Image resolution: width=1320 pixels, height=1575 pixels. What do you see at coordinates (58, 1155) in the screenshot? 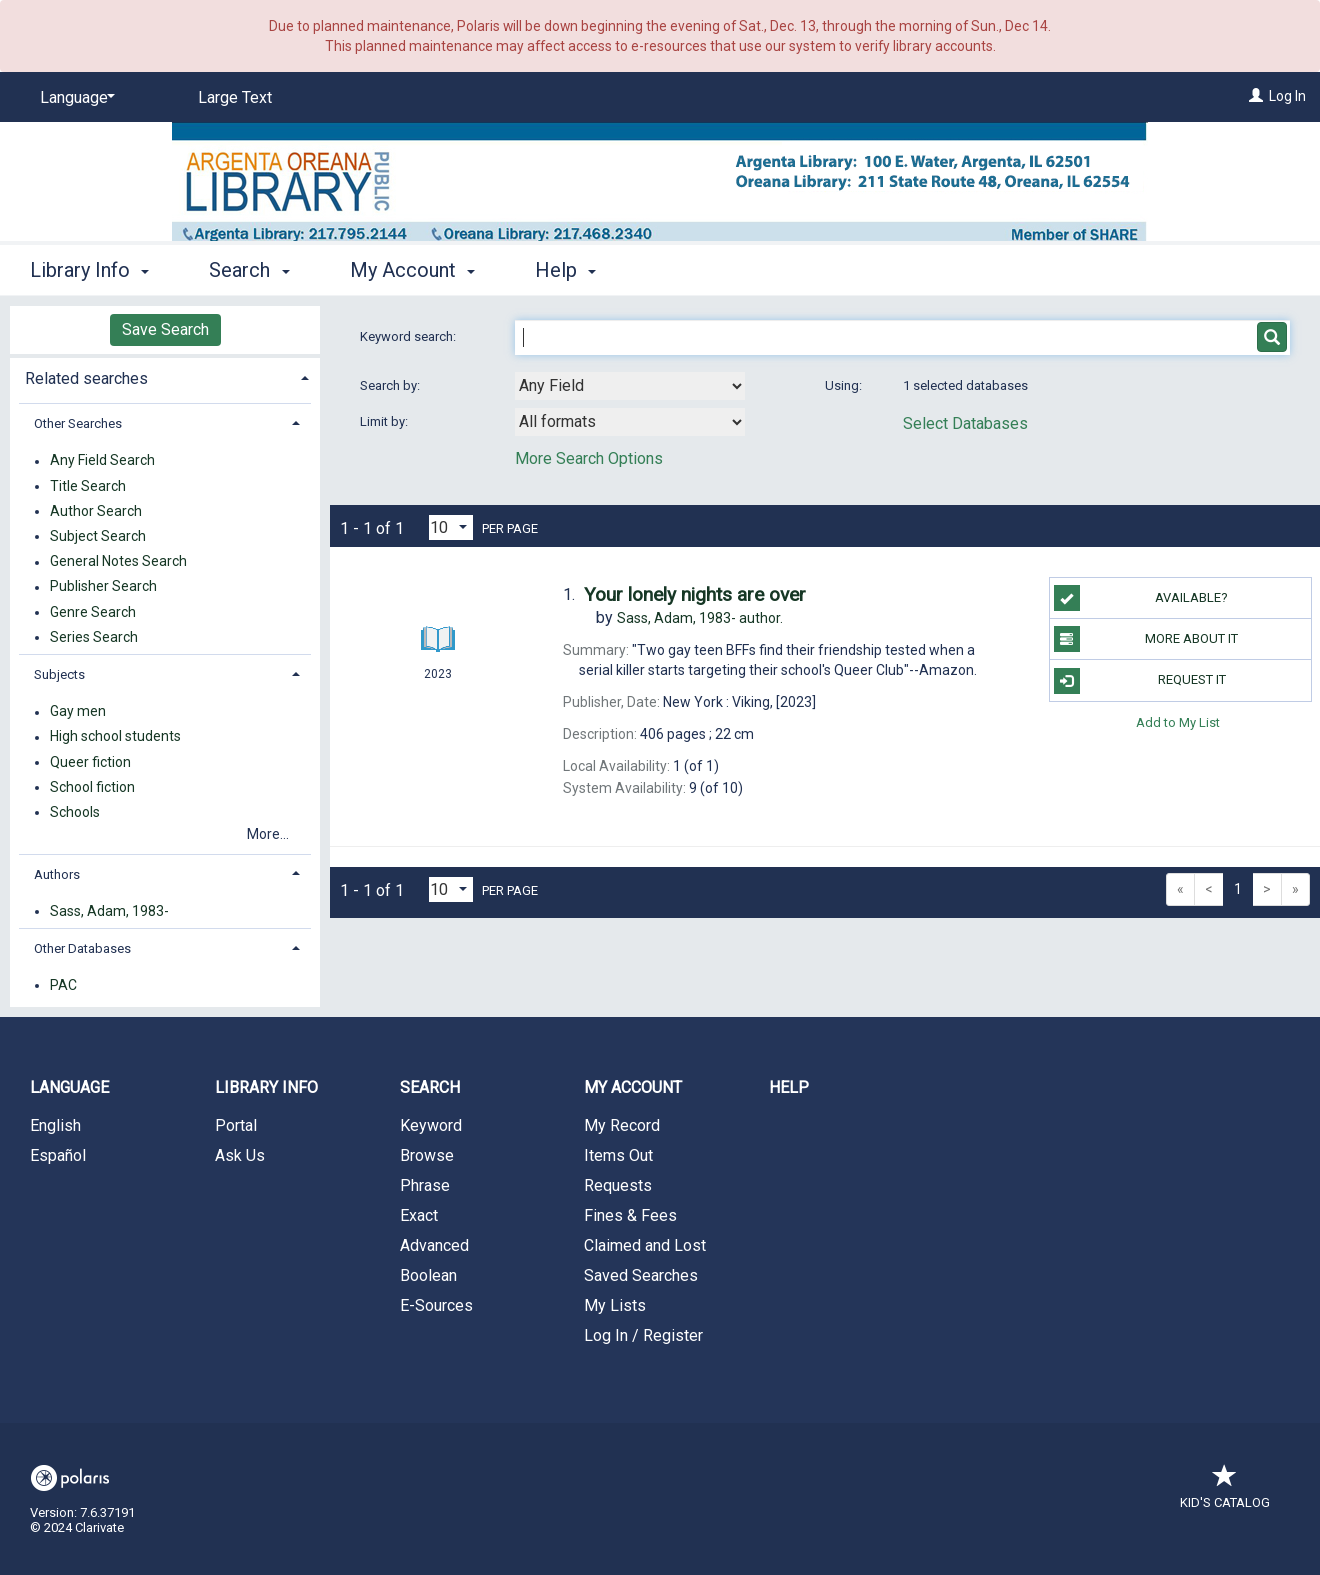
I see `Español` at bounding box center [58, 1155].